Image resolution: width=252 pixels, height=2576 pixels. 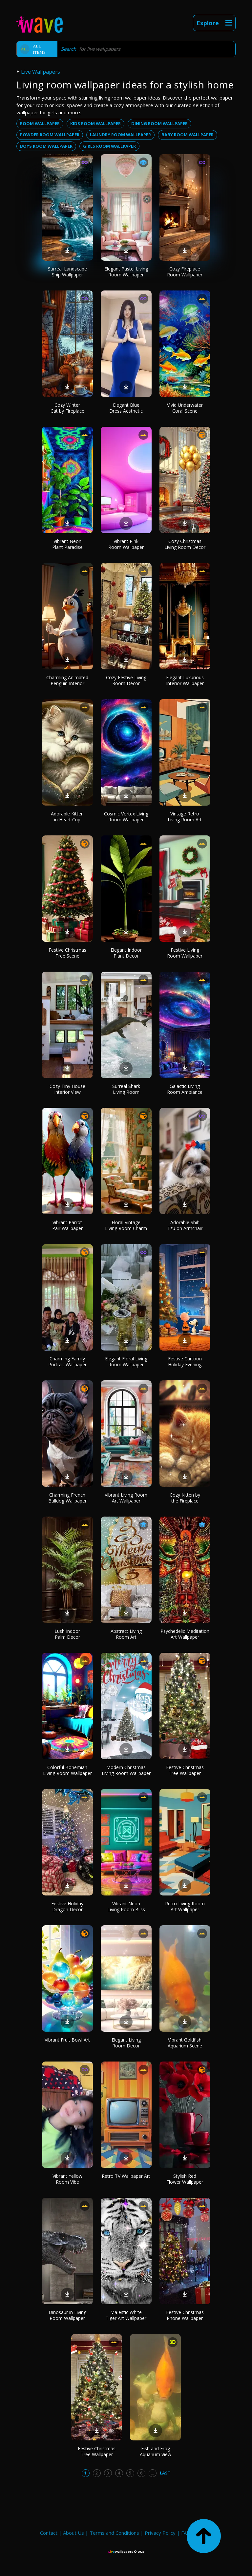 I want to click on Elegant Living Room Decor, so click(x=126, y=2043).